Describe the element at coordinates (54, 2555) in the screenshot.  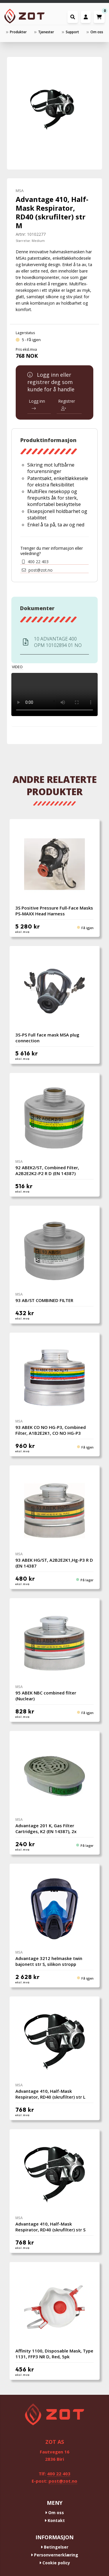
I see `Personvernerklæring` at that location.